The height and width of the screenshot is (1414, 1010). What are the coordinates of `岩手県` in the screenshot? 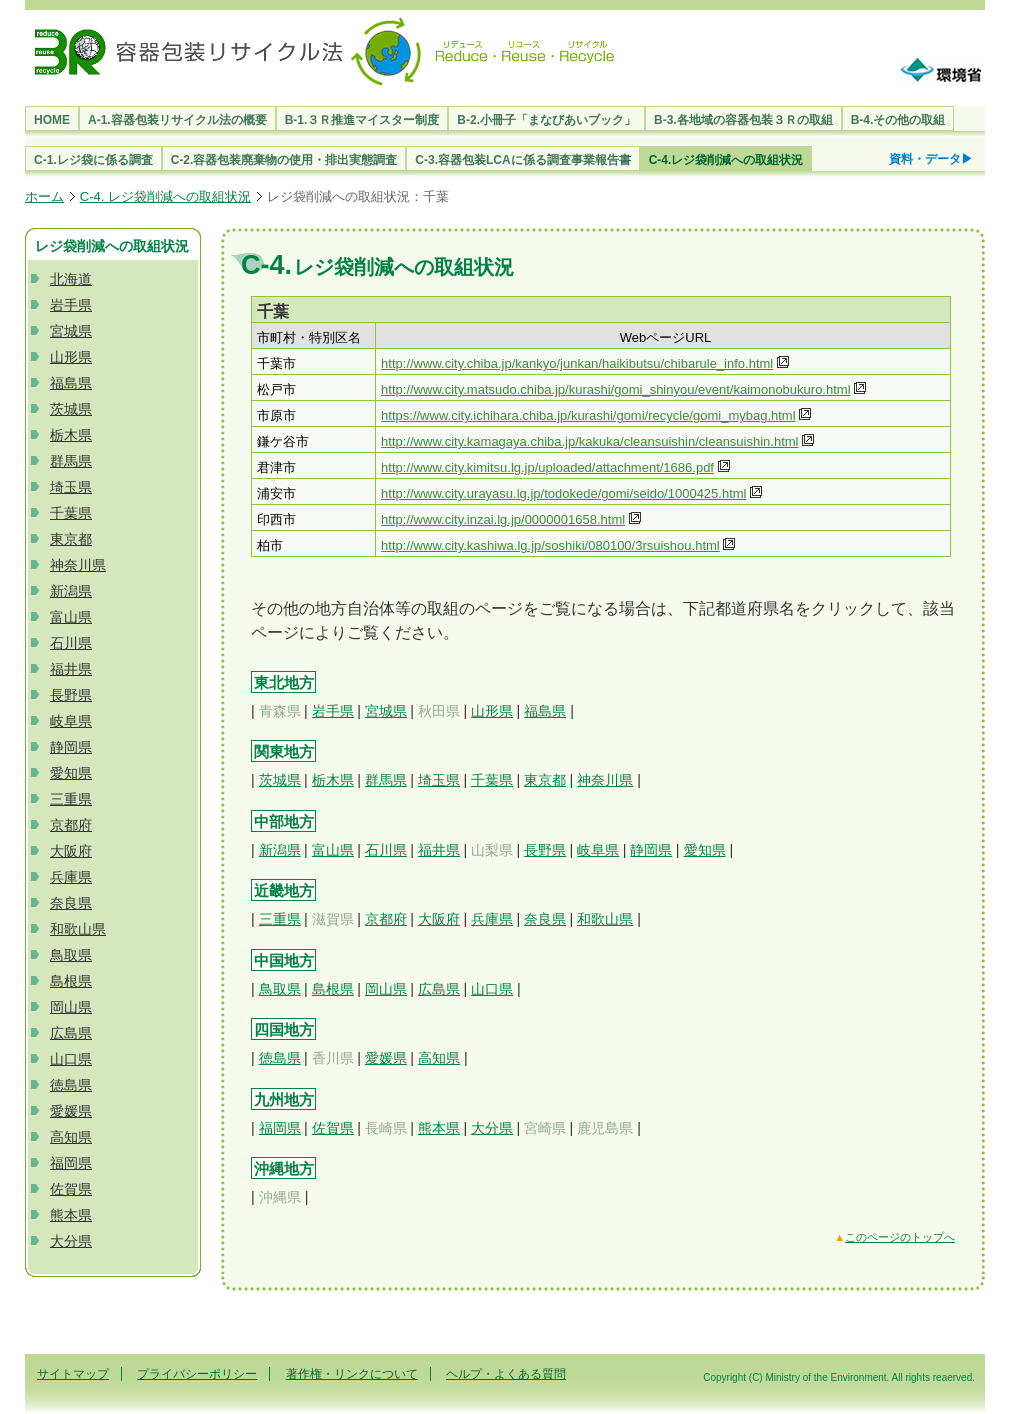 It's located at (71, 305).